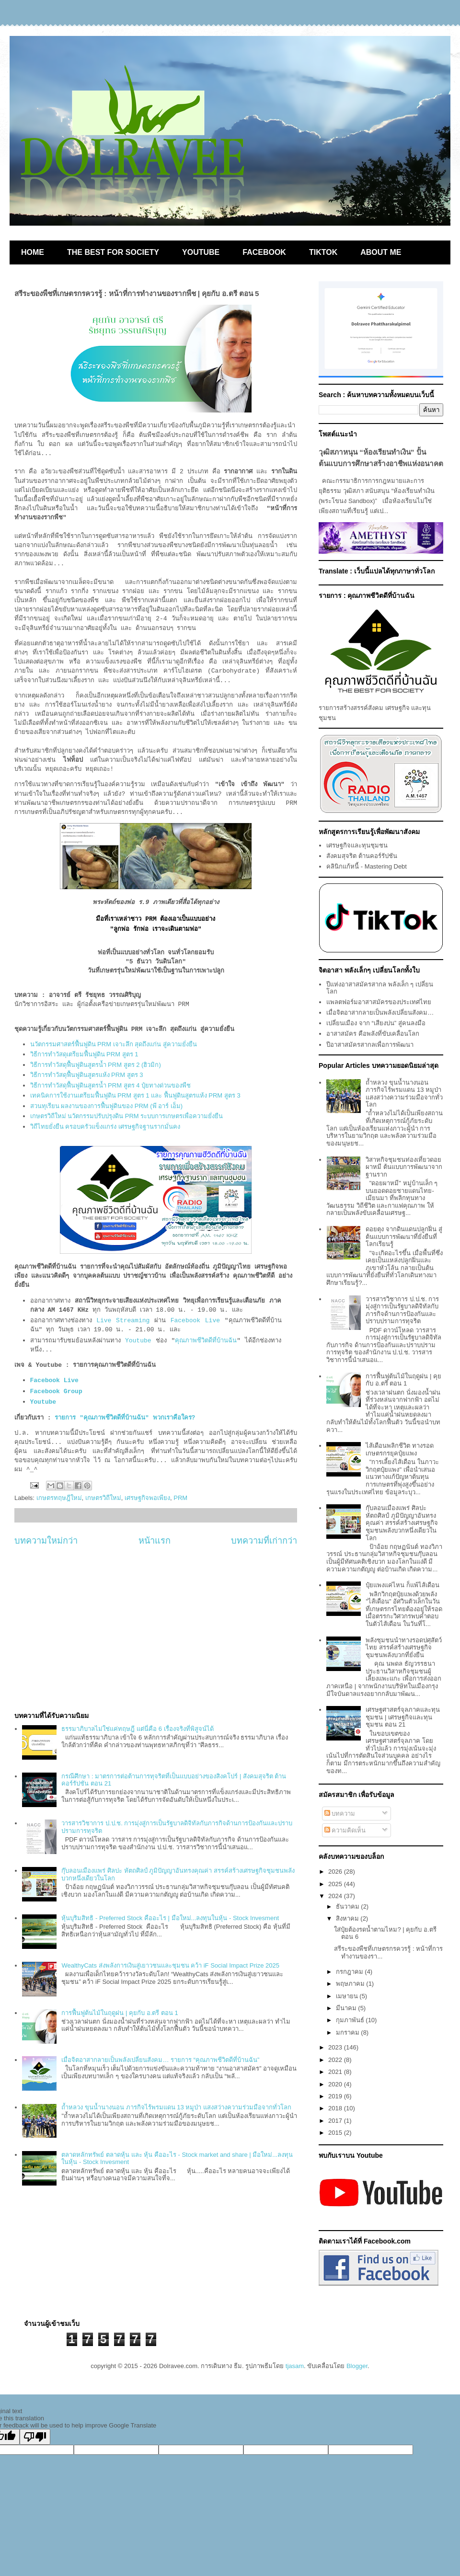  What do you see at coordinates (323, 252) in the screenshot?
I see `TIKTOK` at bounding box center [323, 252].